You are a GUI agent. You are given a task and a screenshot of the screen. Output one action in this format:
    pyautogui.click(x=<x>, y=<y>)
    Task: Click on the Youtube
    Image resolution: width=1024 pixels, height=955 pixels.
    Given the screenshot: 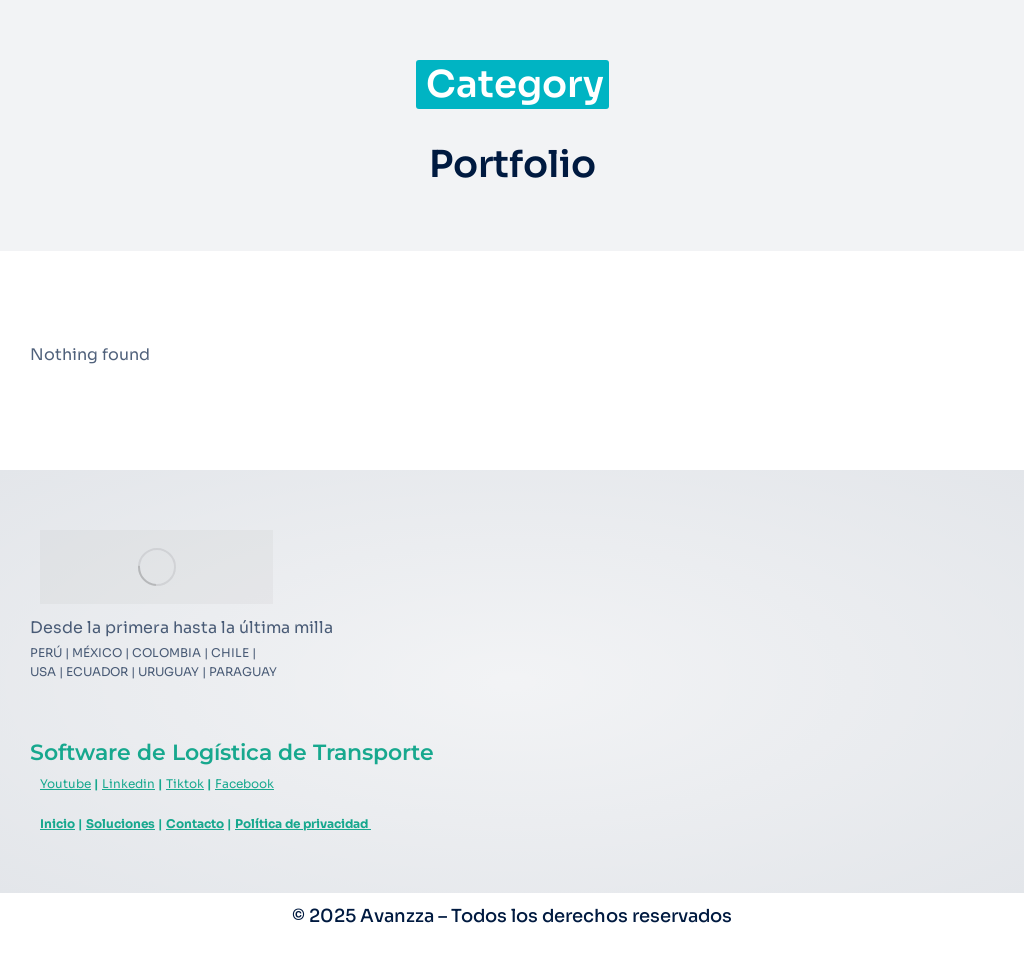 What is the action you would take?
    pyautogui.click(x=65, y=783)
    